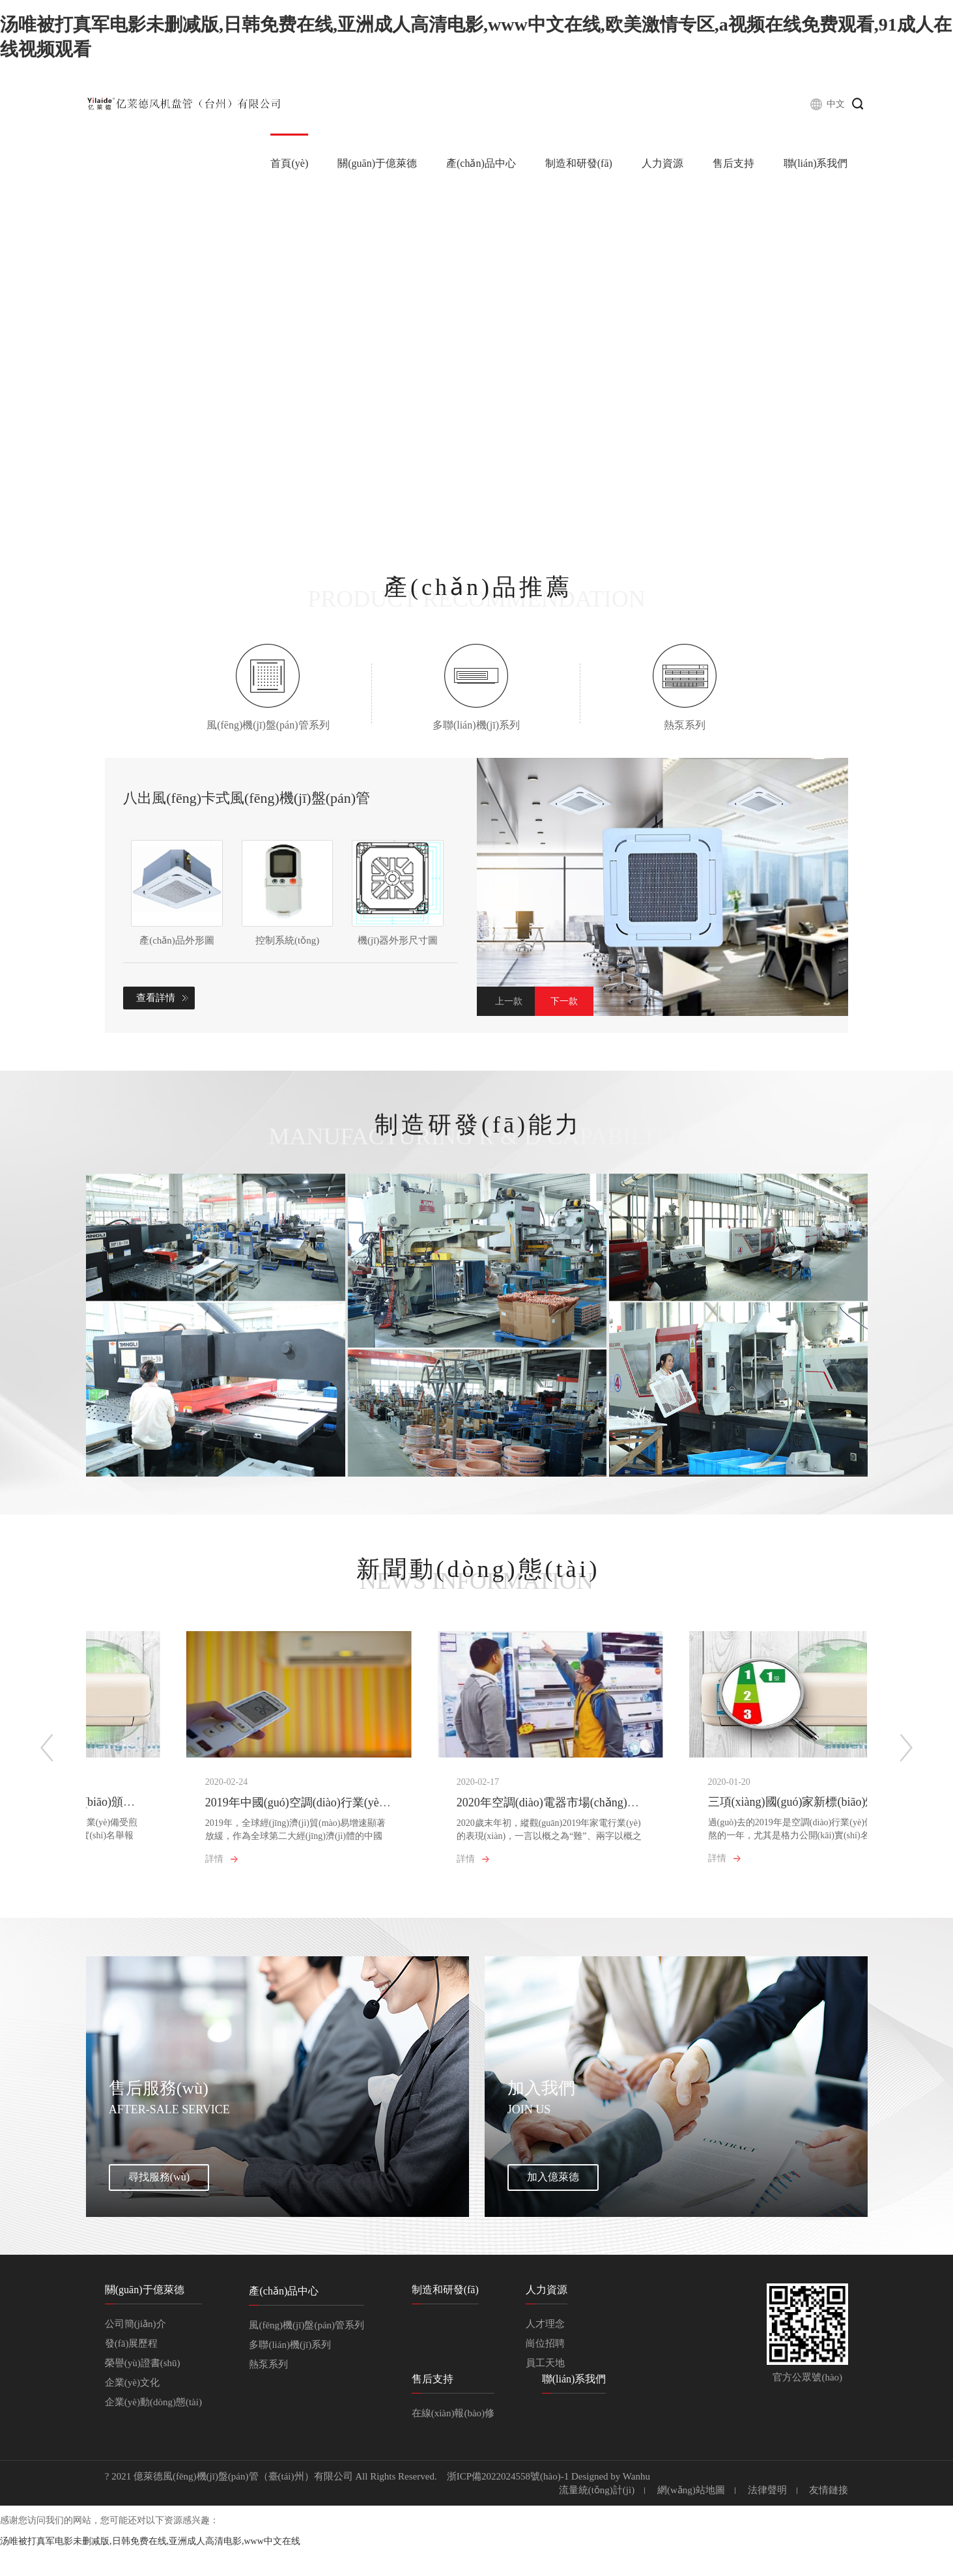 This screenshot has width=953, height=2576. Describe the element at coordinates (453, 2442) in the screenshot. I see `在線(xiàn)報(bào)修` at that location.